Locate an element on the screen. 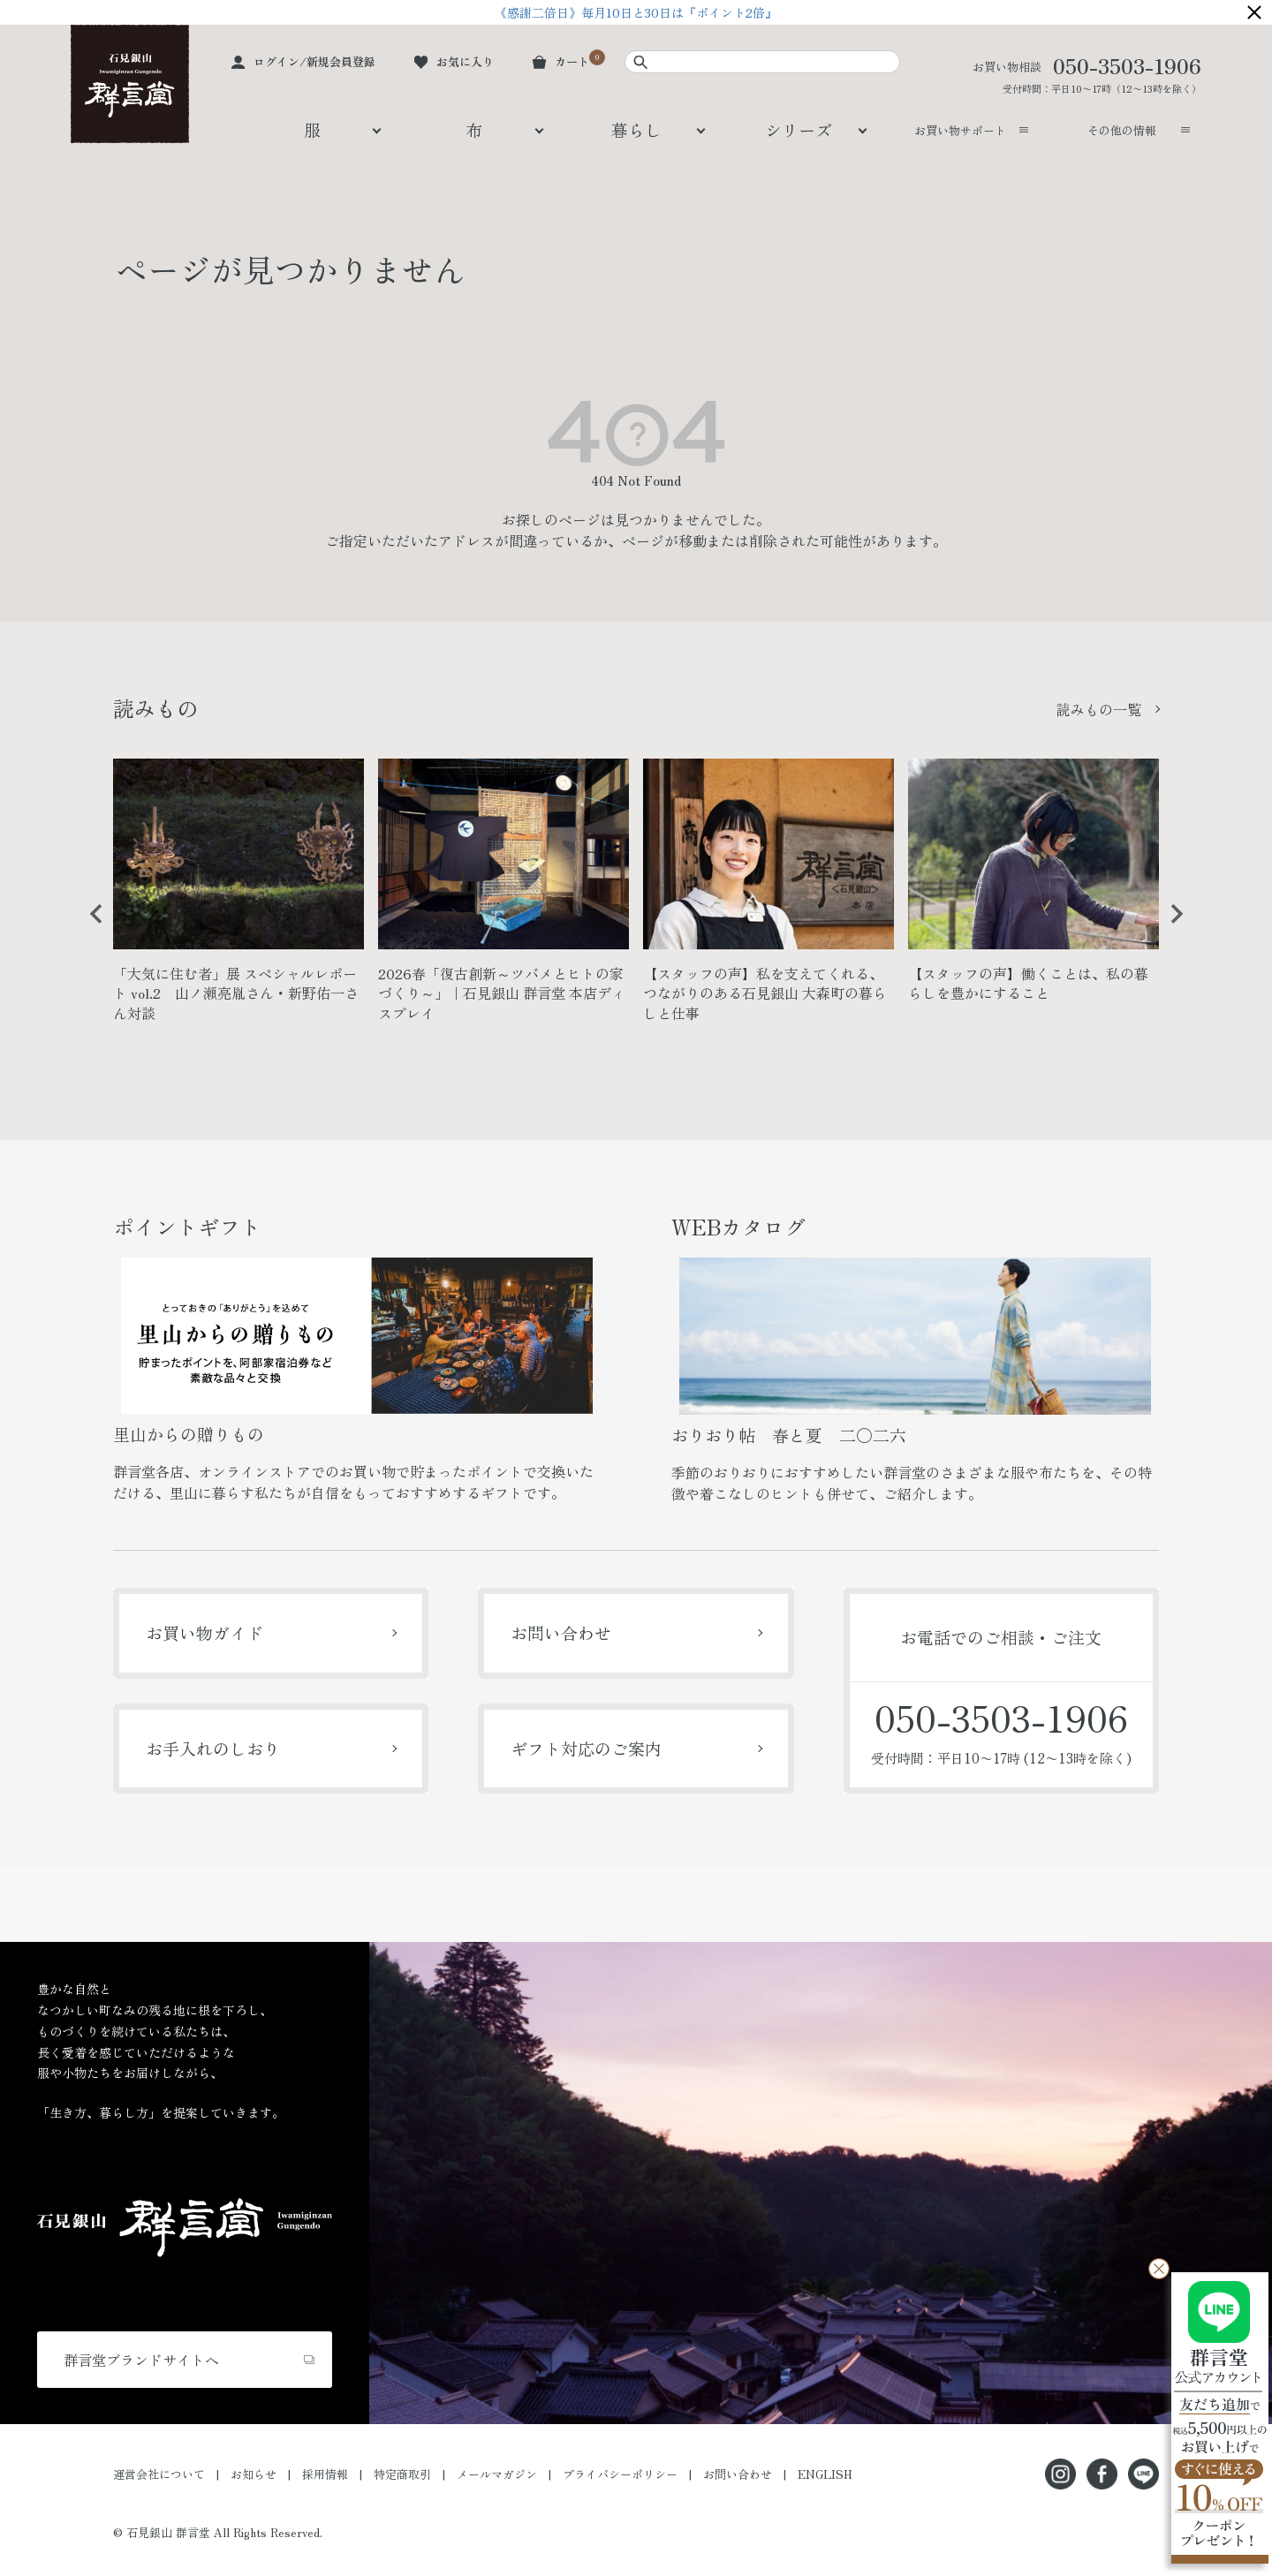 The height and width of the screenshot is (2576, 1272). ギフト対応のご案内 is located at coordinates (586, 1748).